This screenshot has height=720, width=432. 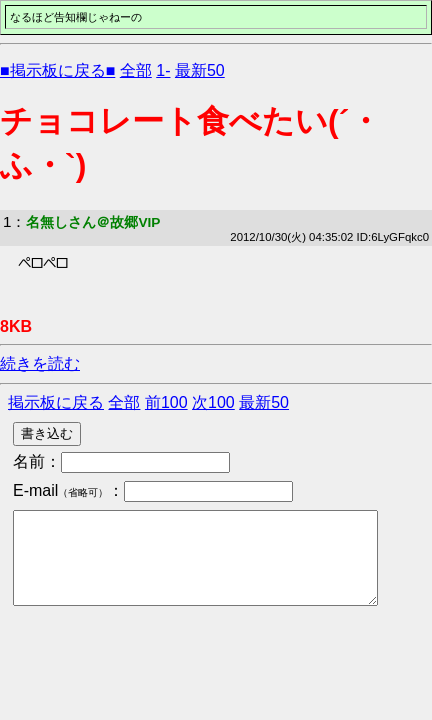 I want to click on 前100, so click(x=166, y=402).